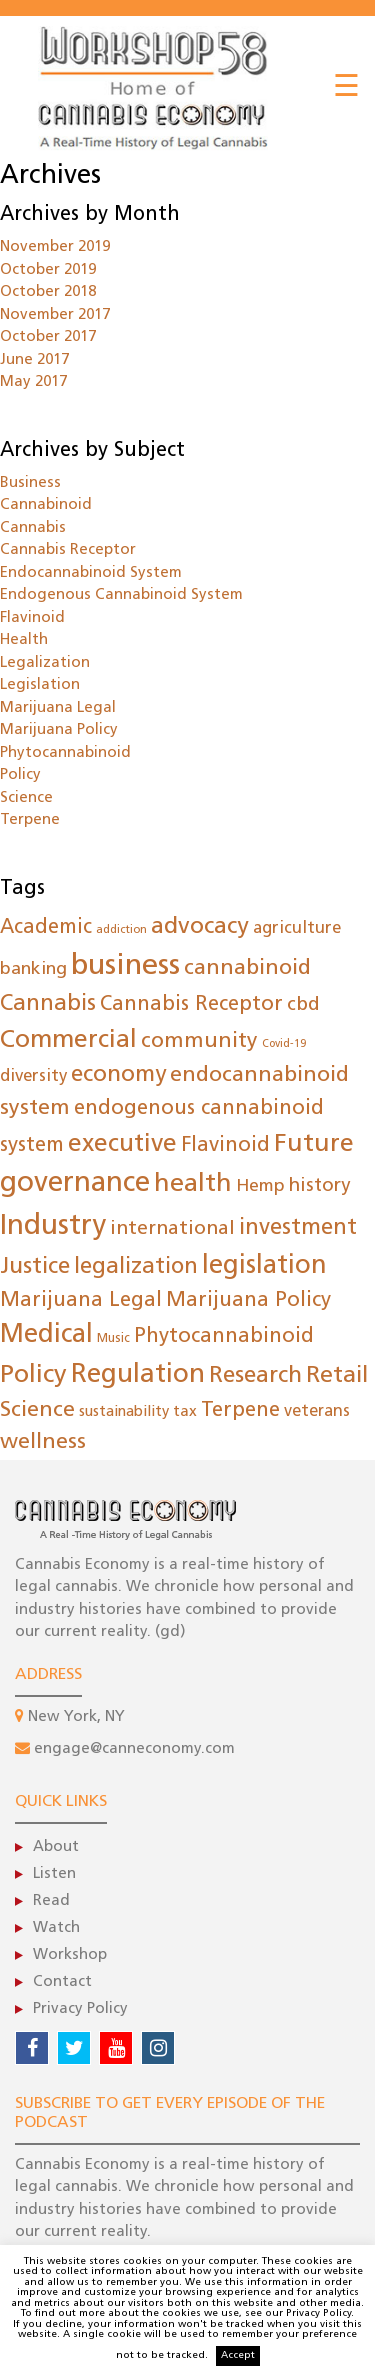 This screenshot has width=375, height=2378. What do you see at coordinates (32, 618) in the screenshot?
I see `Flavinoid` at bounding box center [32, 618].